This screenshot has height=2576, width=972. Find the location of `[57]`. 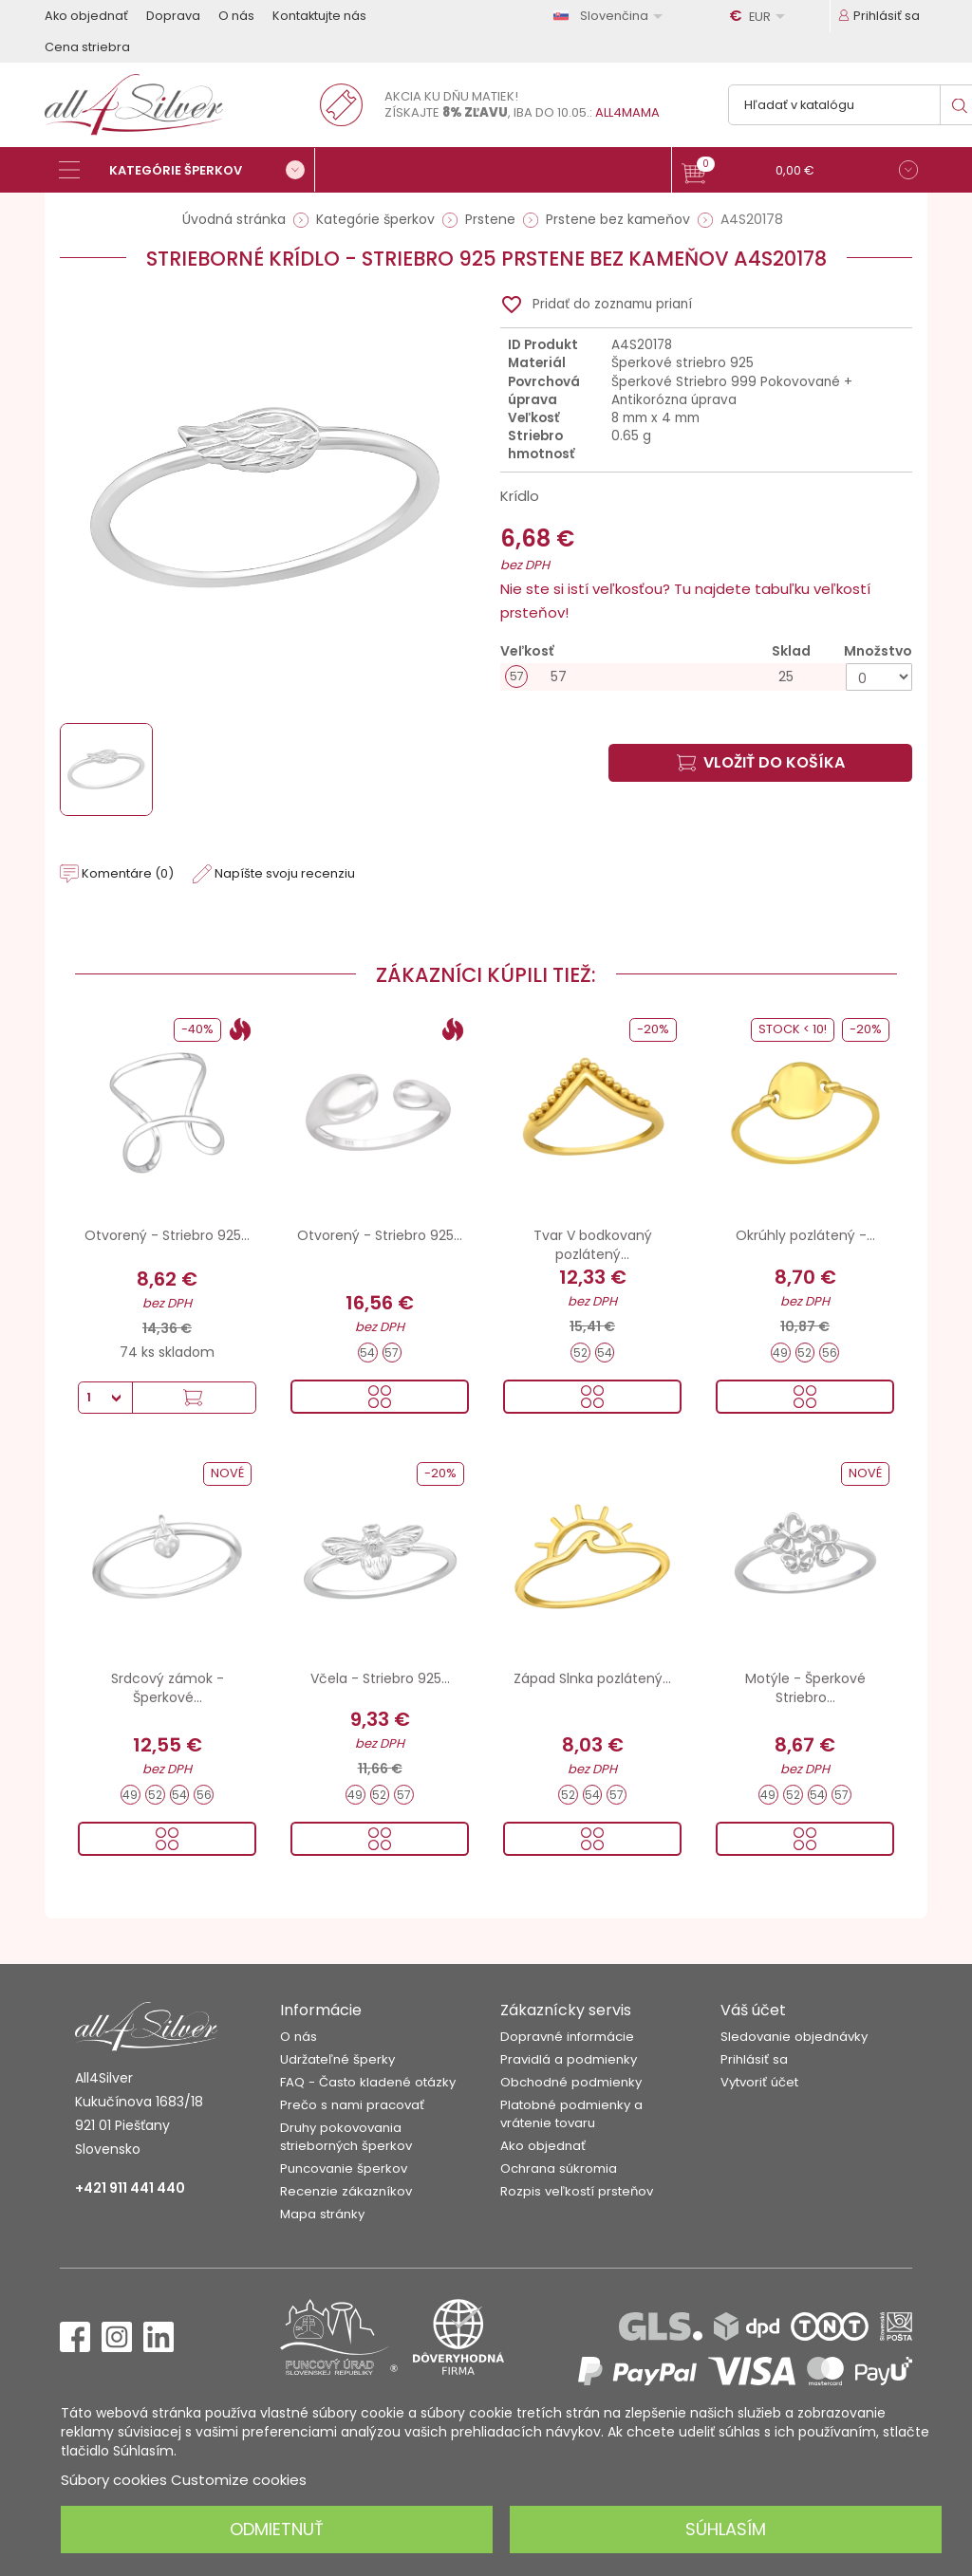

[57] is located at coordinates (706, 677).